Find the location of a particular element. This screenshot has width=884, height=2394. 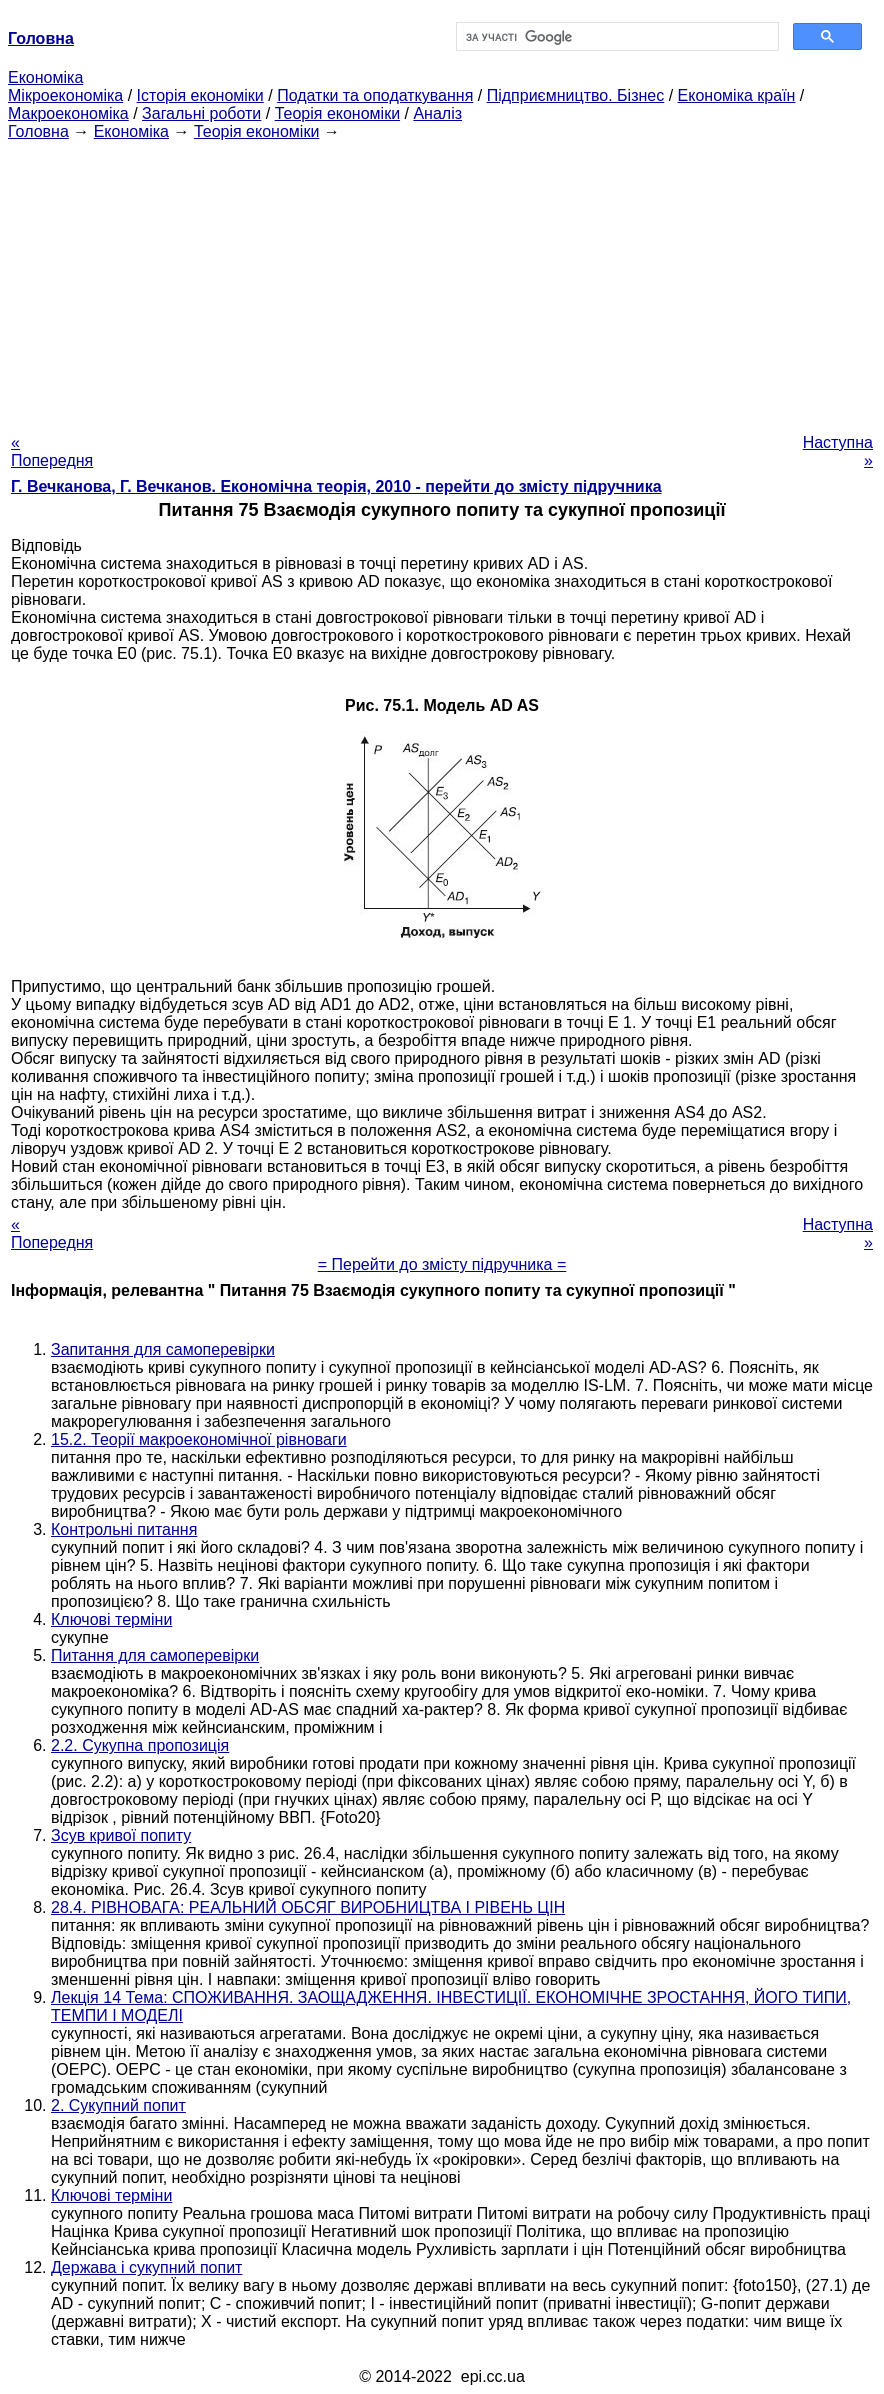

Теорія економіки is located at coordinates (337, 113).